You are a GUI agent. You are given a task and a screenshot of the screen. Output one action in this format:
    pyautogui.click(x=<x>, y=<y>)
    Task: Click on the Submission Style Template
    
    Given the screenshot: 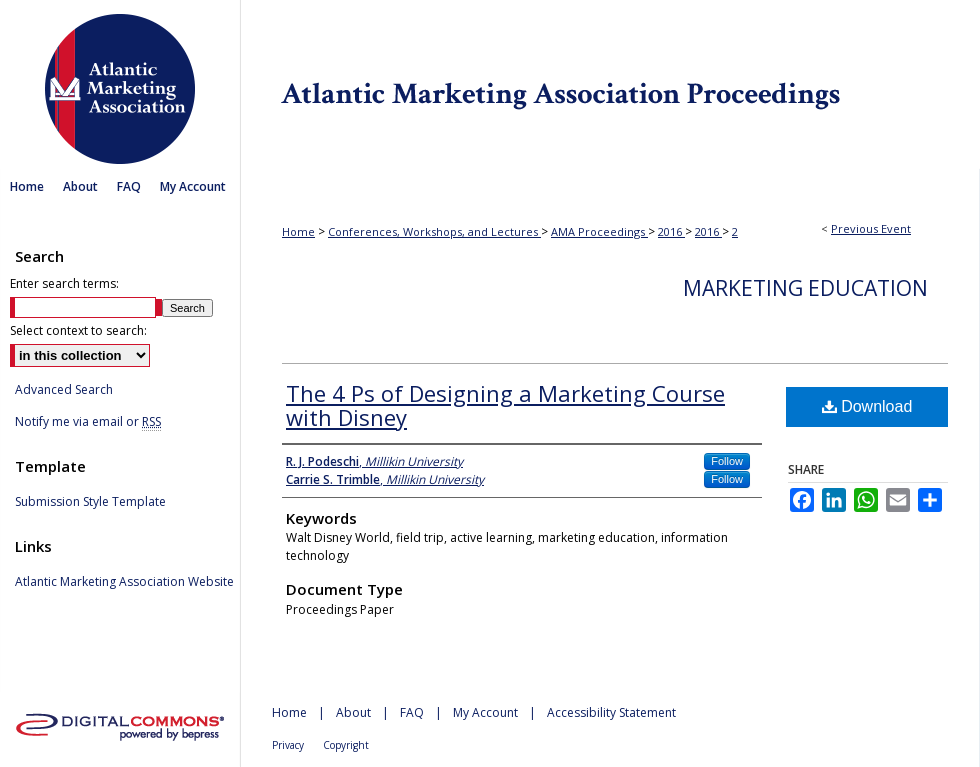 What is the action you would take?
    pyautogui.click(x=90, y=502)
    